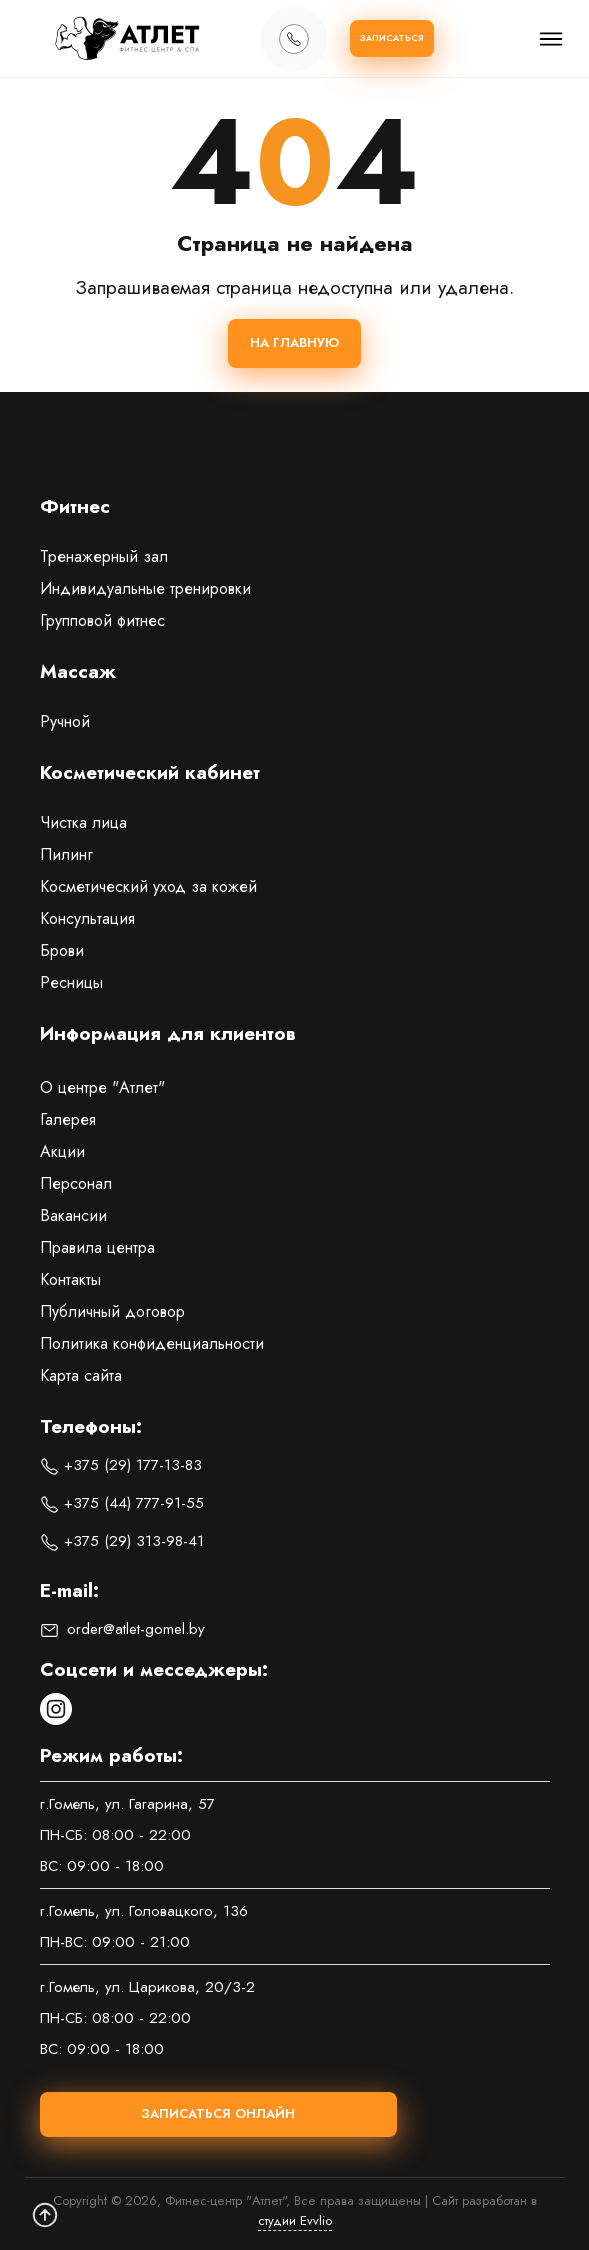 The image size is (589, 2250). I want to click on Косметический кабинет, so click(150, 774).